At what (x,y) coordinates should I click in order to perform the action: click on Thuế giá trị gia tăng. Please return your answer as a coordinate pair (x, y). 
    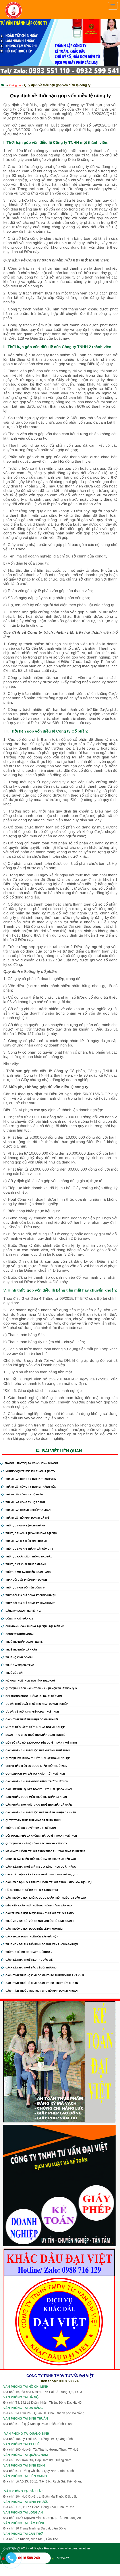
    Looking at the image, I should click on (17, 1665).